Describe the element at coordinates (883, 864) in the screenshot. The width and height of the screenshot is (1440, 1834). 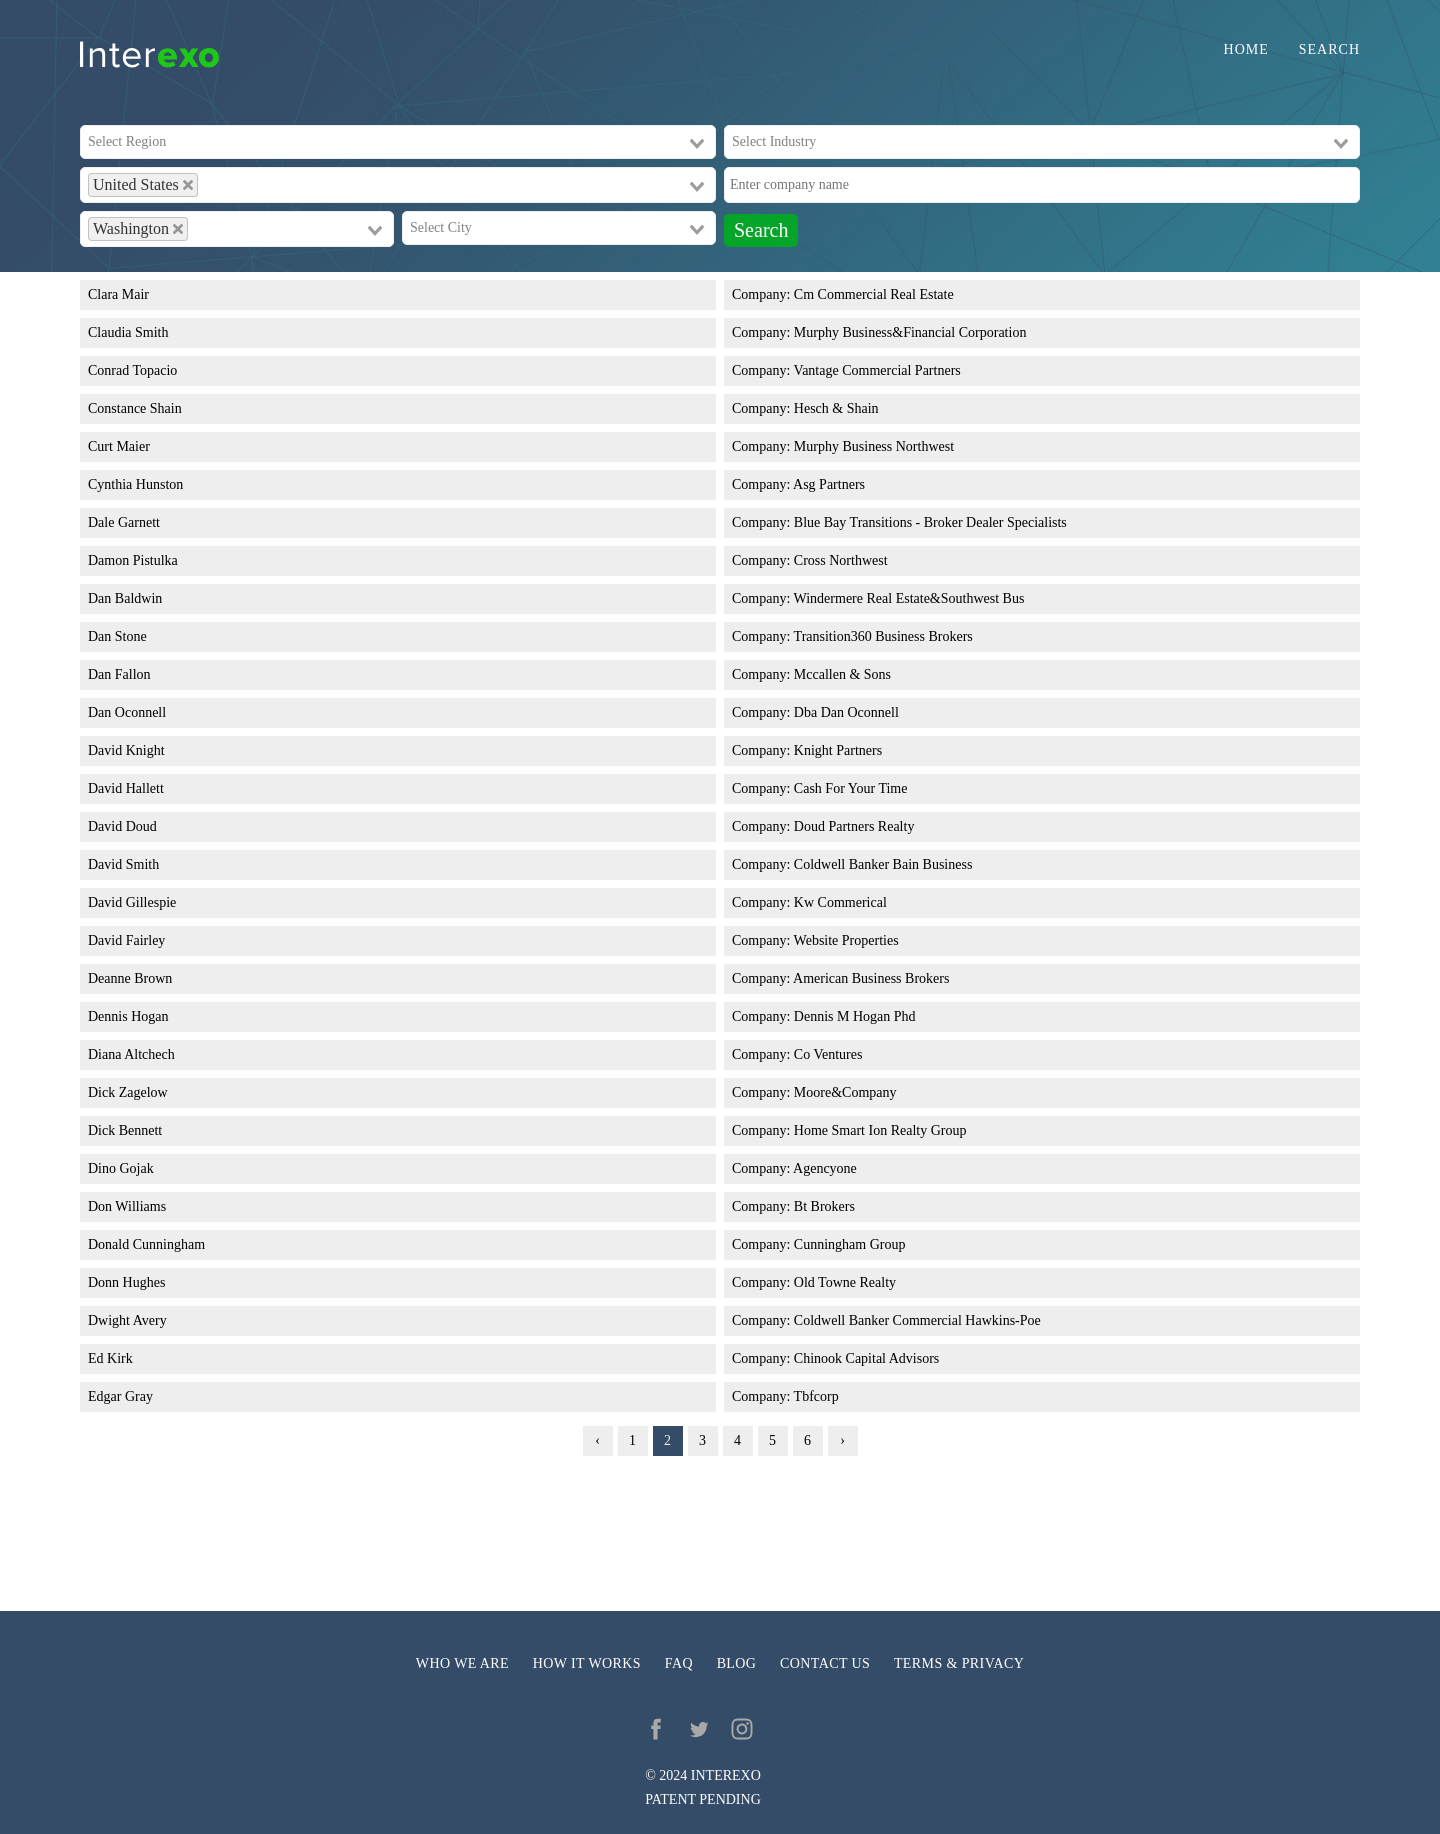
I see `Coldwell Banker Bain Business` at that location.